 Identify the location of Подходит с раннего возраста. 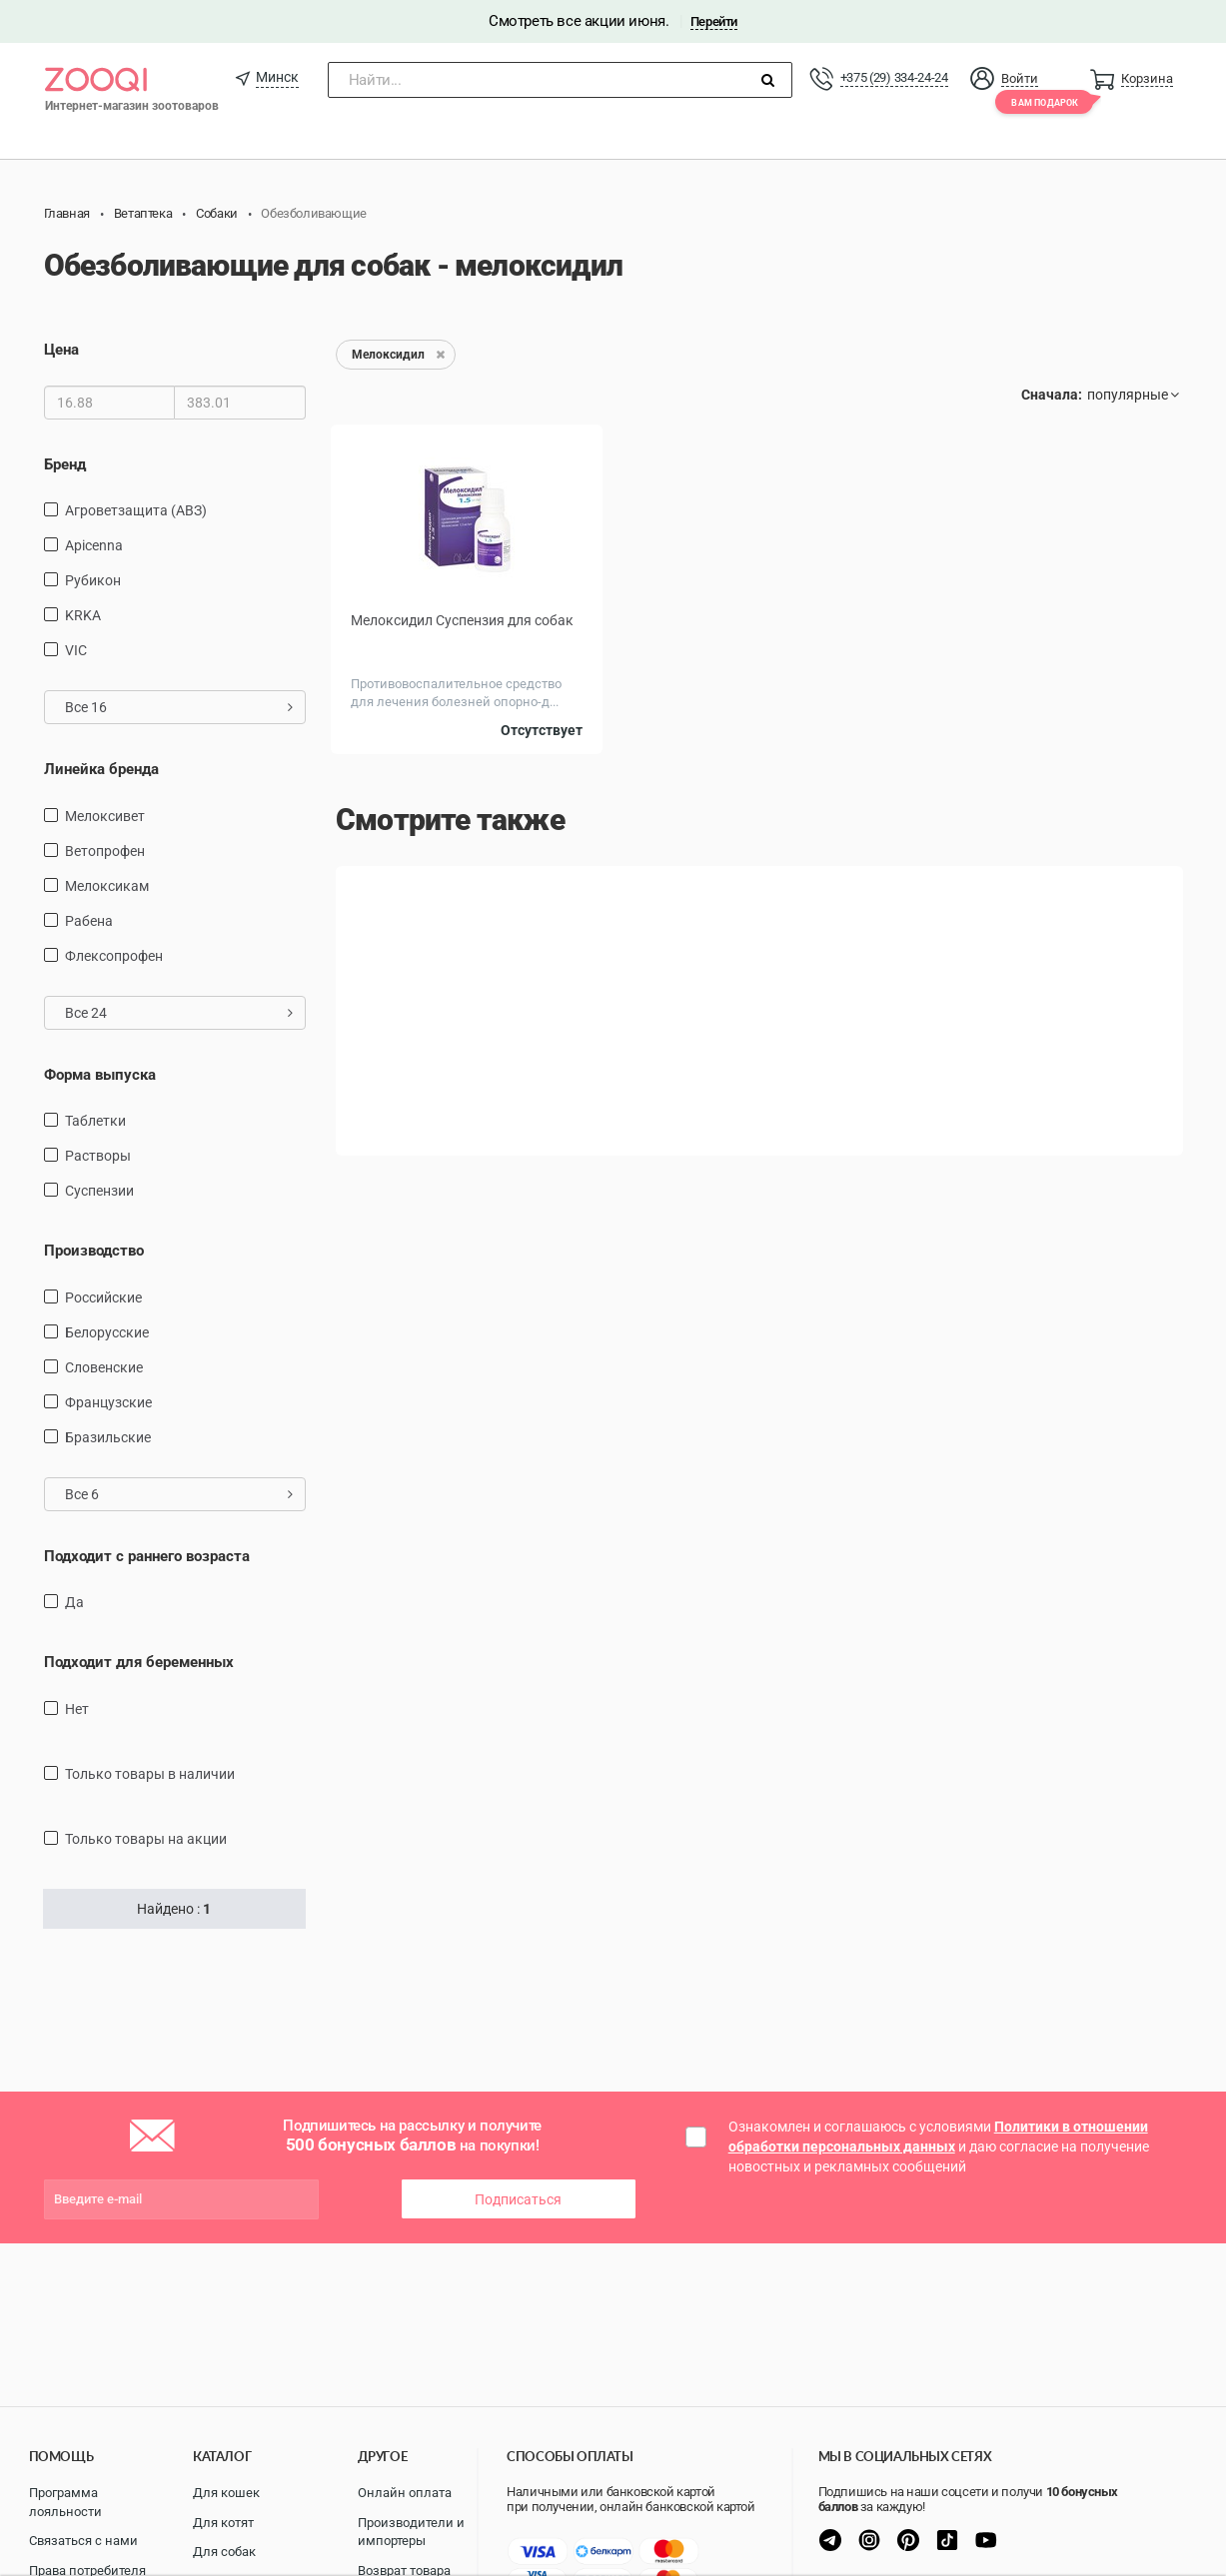
(147, 1556).